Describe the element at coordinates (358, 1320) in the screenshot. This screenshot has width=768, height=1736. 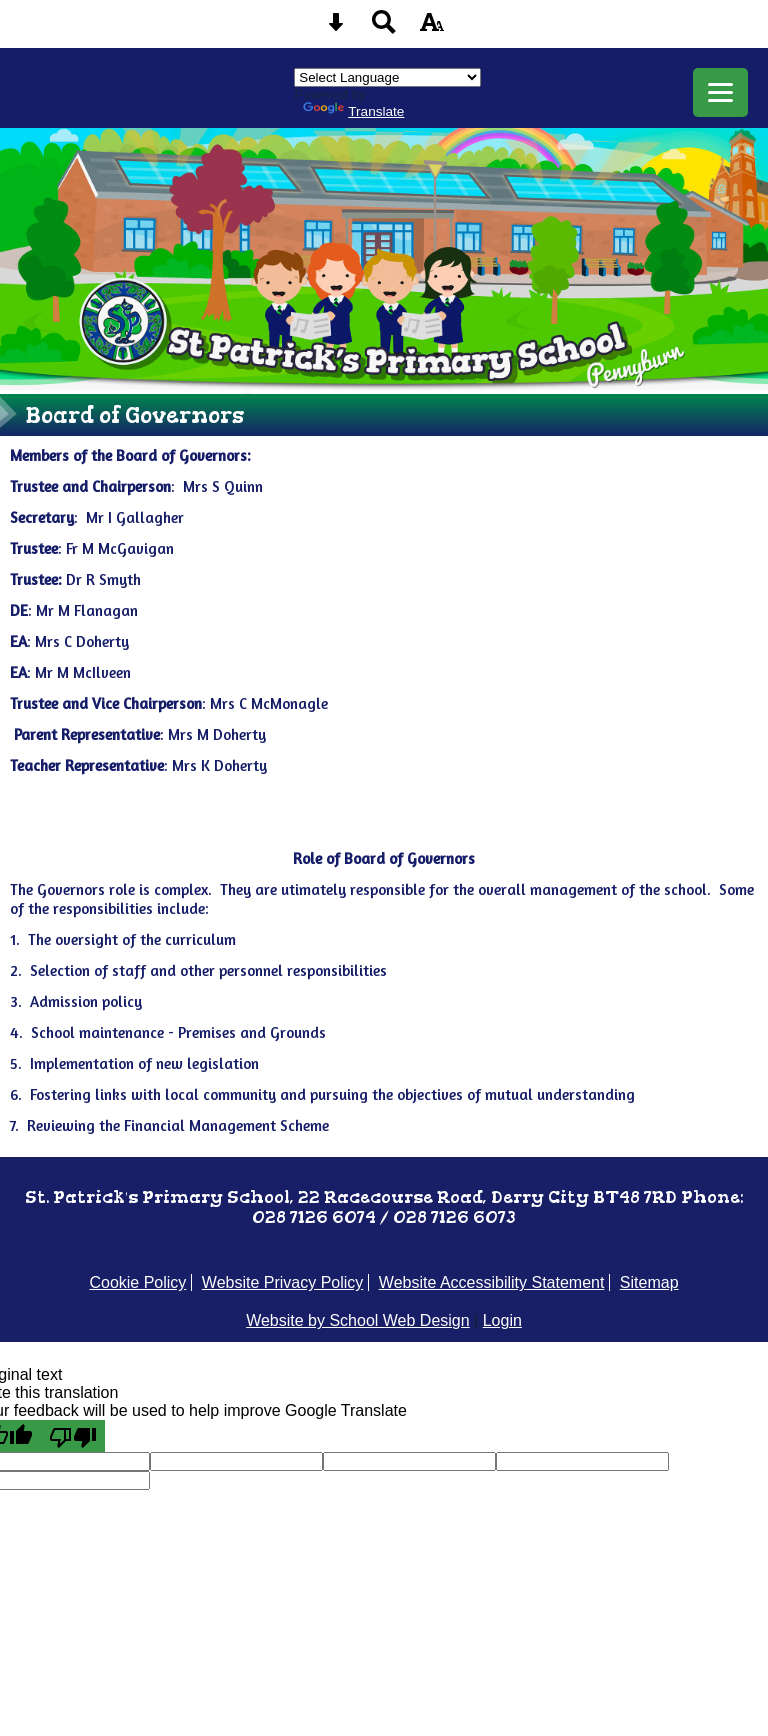
I see `Website by School Web Design` at that location.